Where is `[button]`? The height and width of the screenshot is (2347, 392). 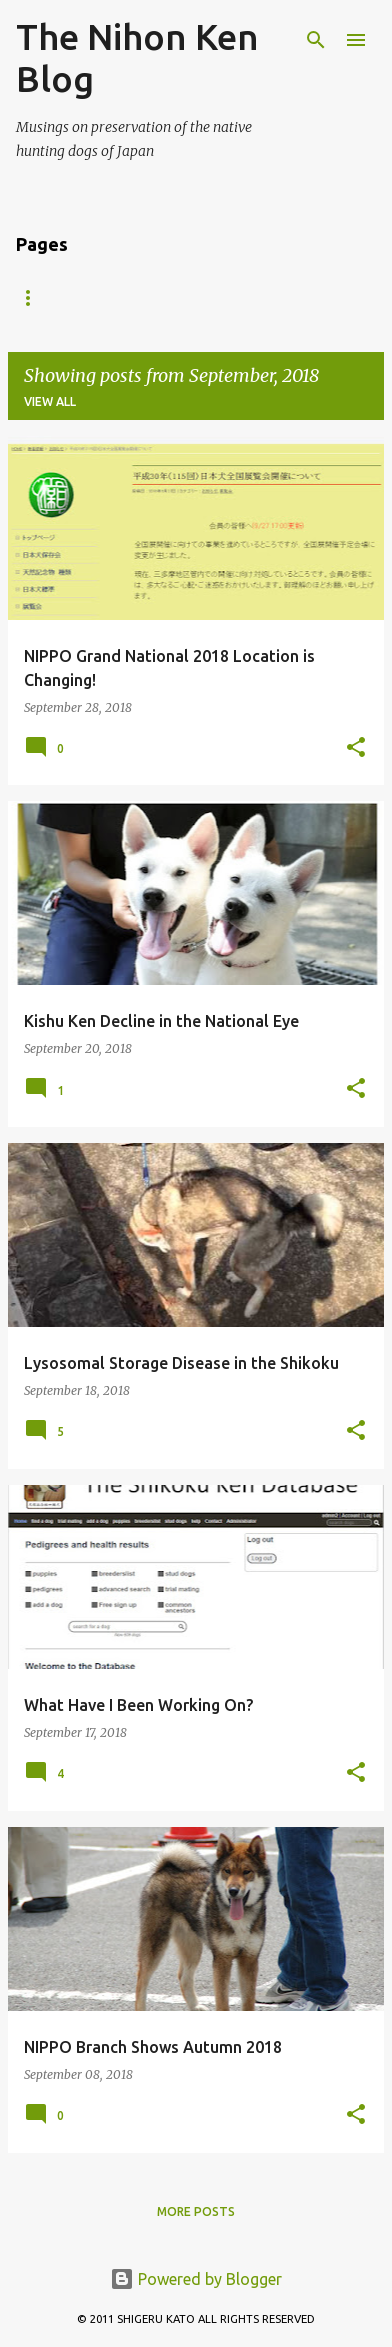
[button] is located at coordinates (356, 748).